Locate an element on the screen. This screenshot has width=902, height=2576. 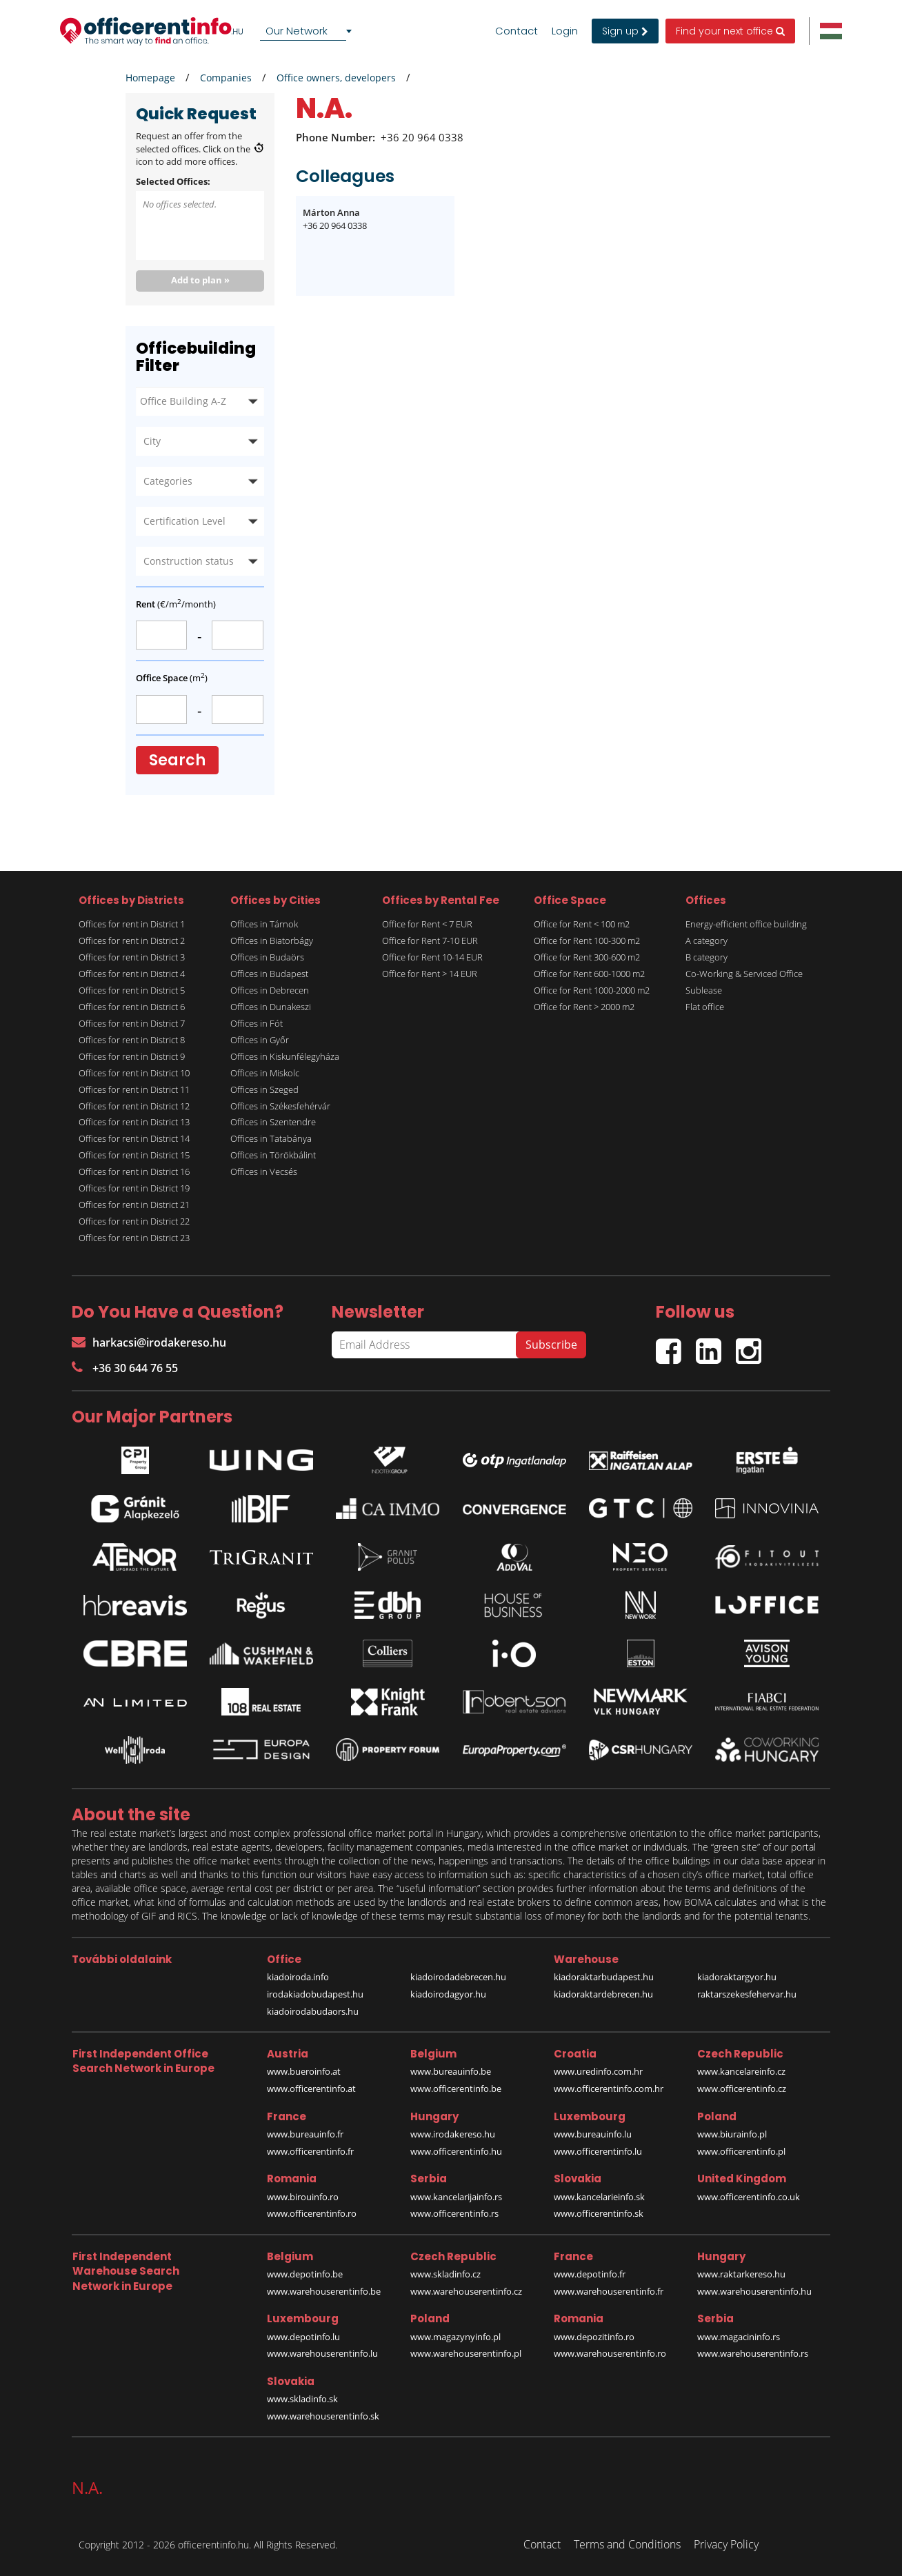
www.skladinfo.cz is located at coordinates (445, 2274).